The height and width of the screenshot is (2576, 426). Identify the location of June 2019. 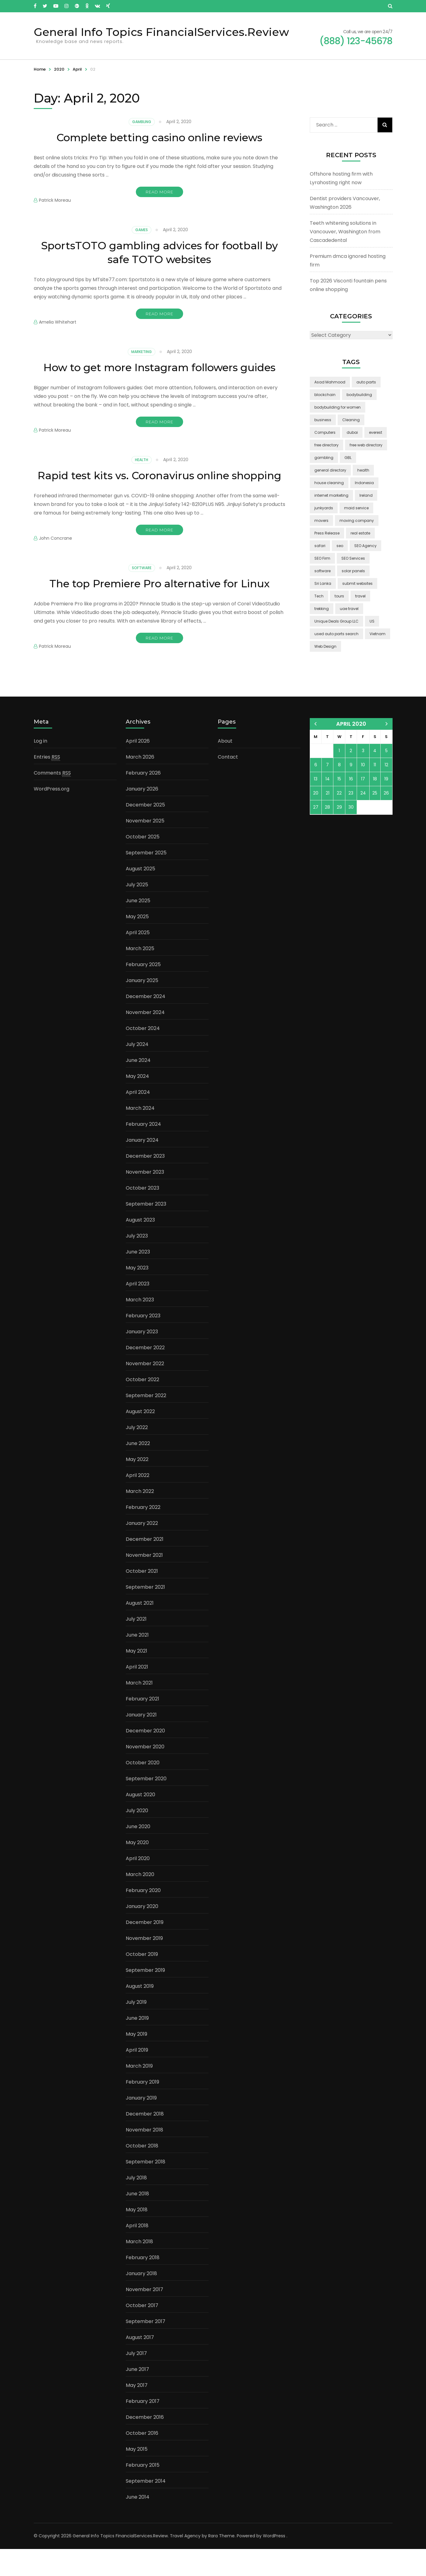
(137, 2045).